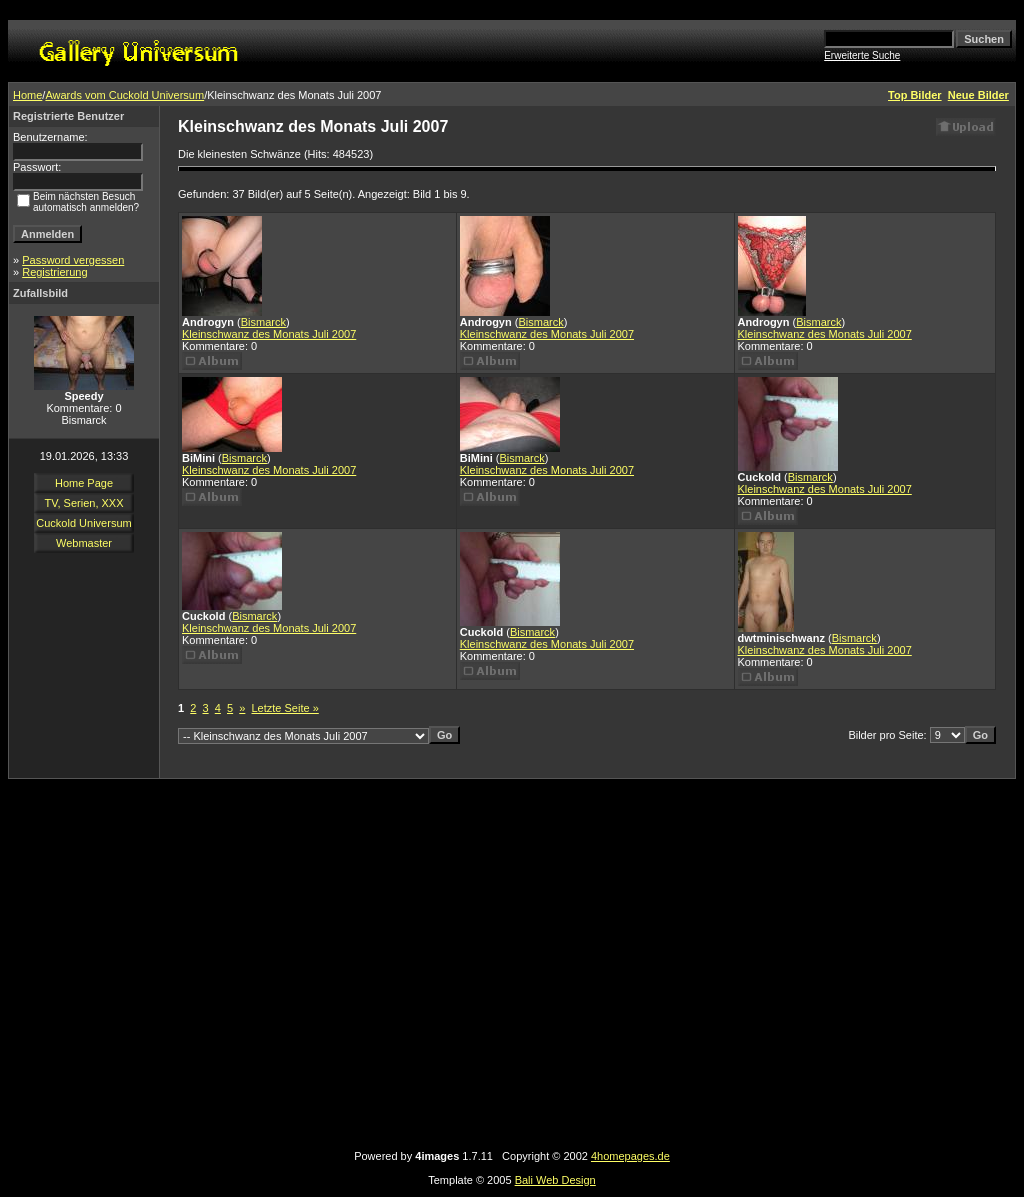 This screenshot has width=1024, height=1197. Describe the element at coordinates (84, 543) in the screenshot. I see `Webmaster` at that location.